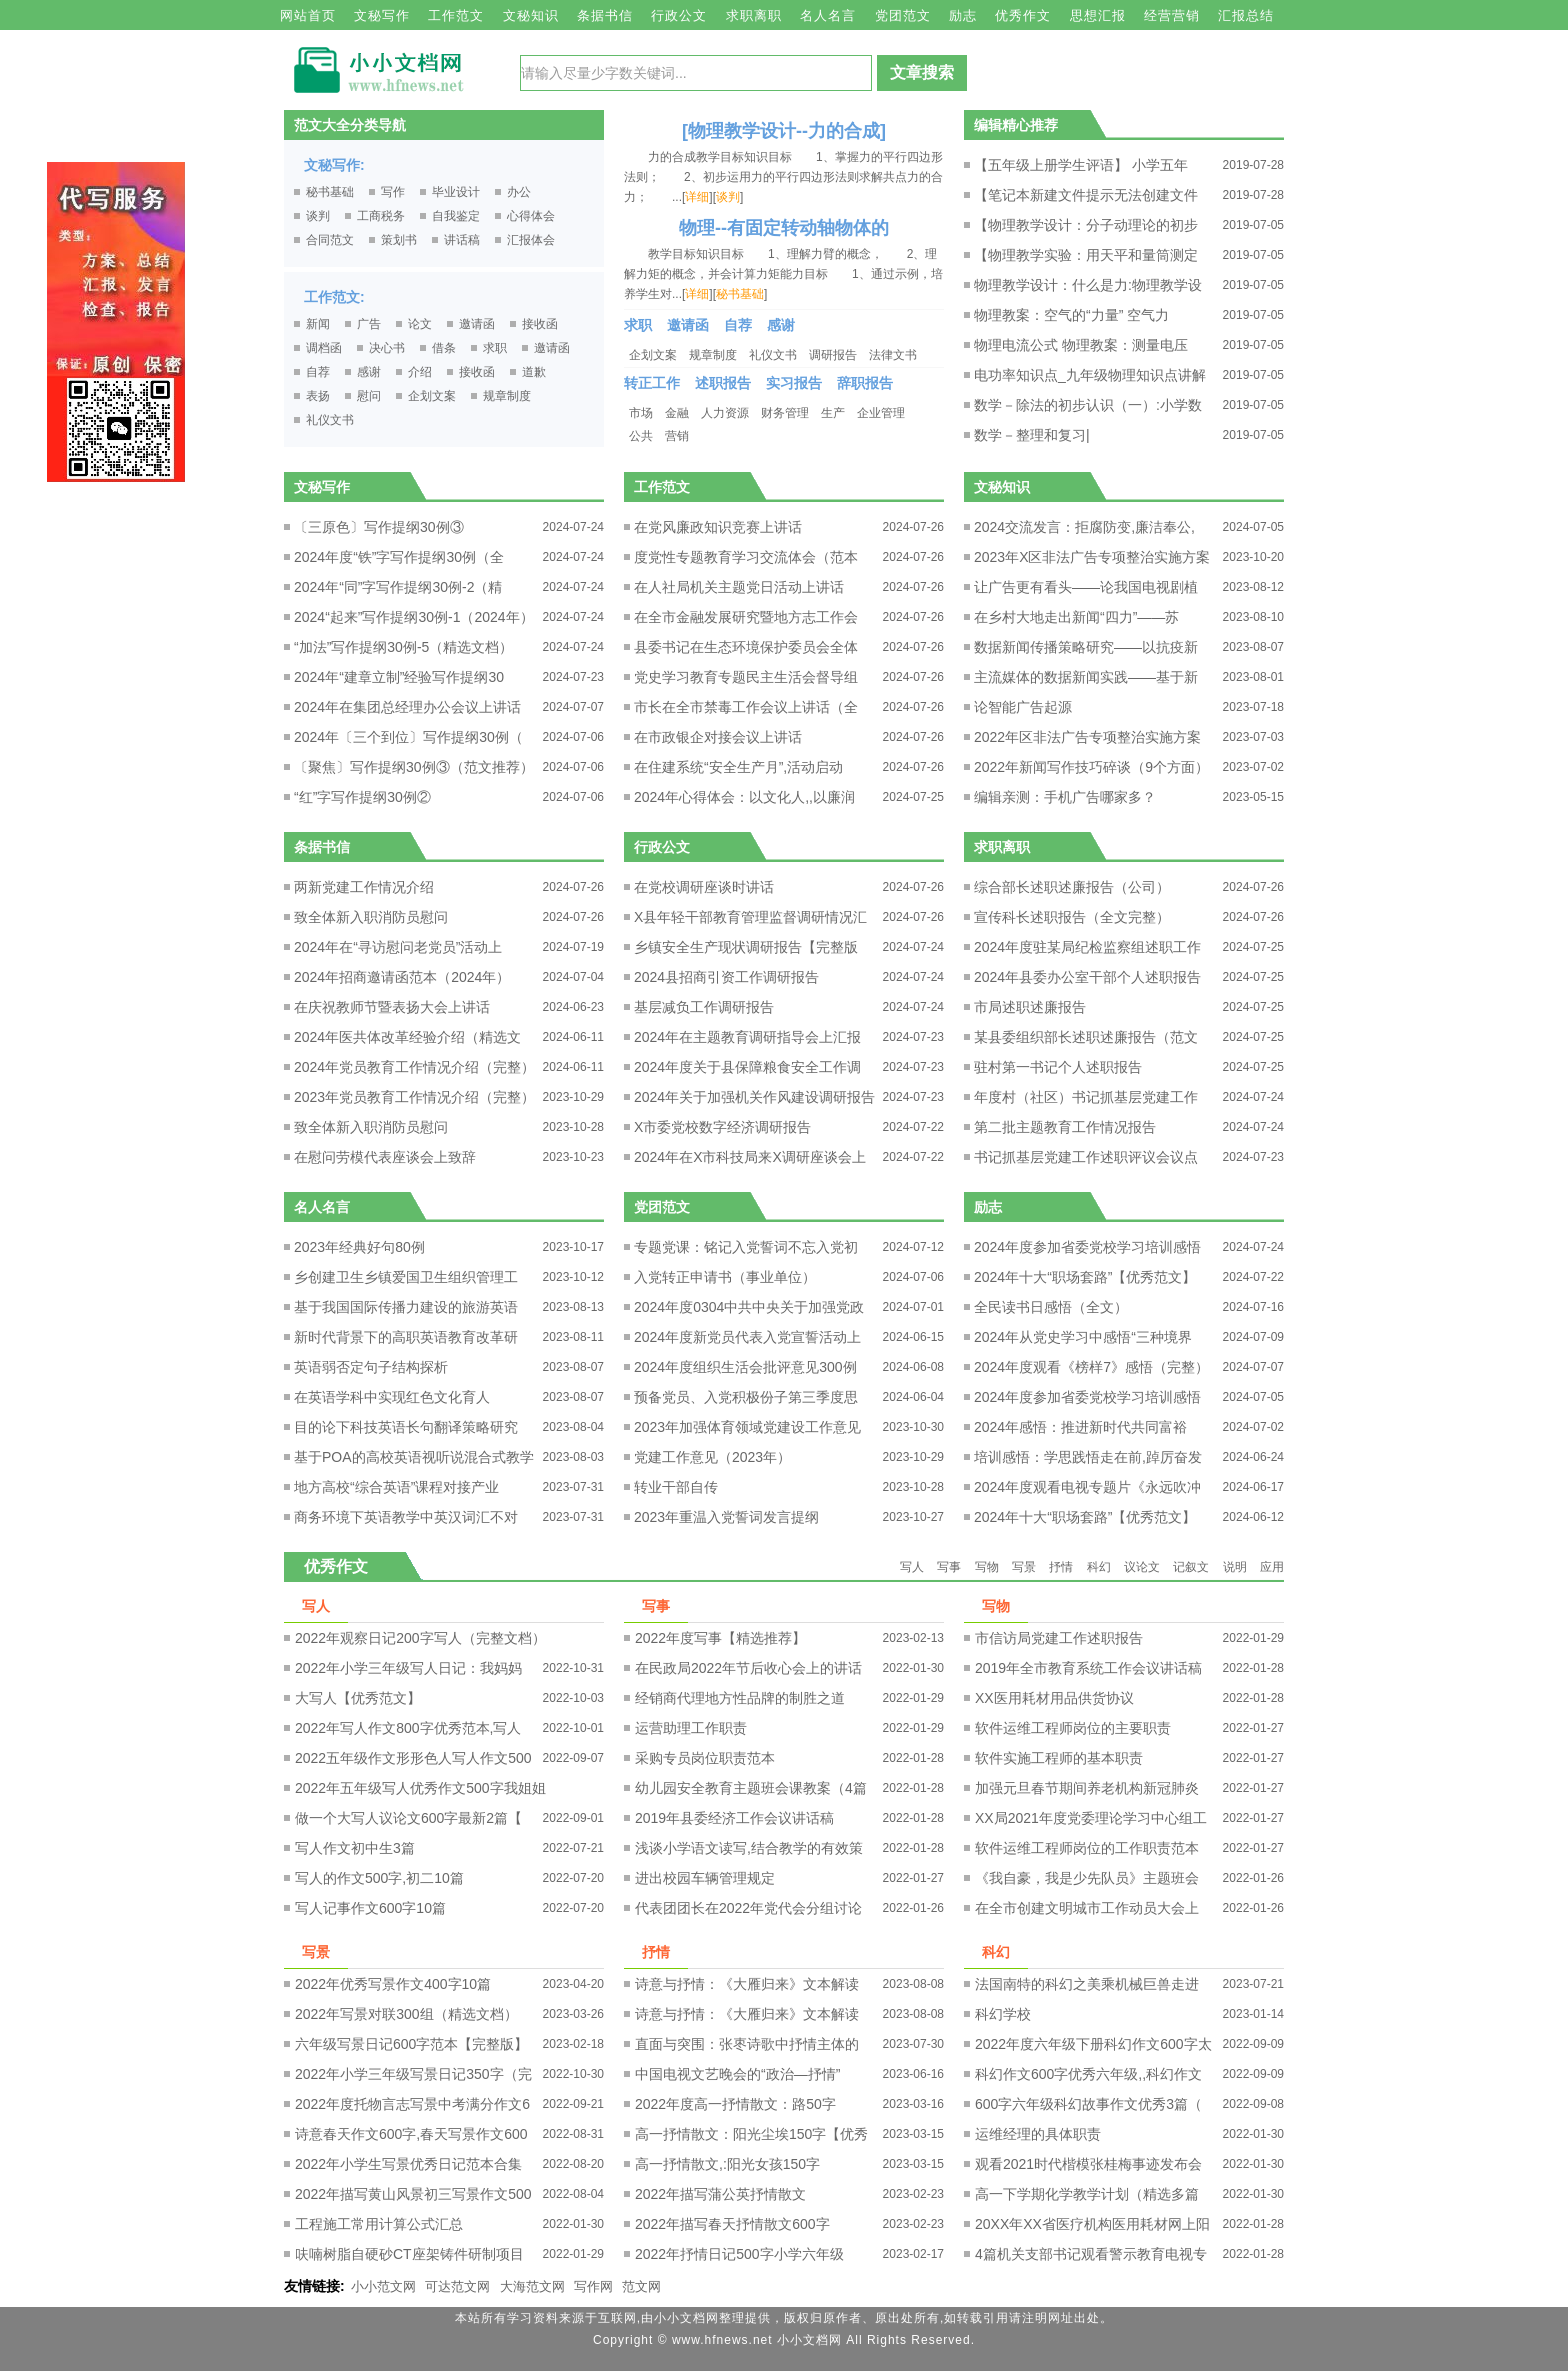  What do you see at coordinates (412, 2104) in the screenshot?
I see `2022年度托物言志写景中考满分作文6` at bounding box center [412, 2104].